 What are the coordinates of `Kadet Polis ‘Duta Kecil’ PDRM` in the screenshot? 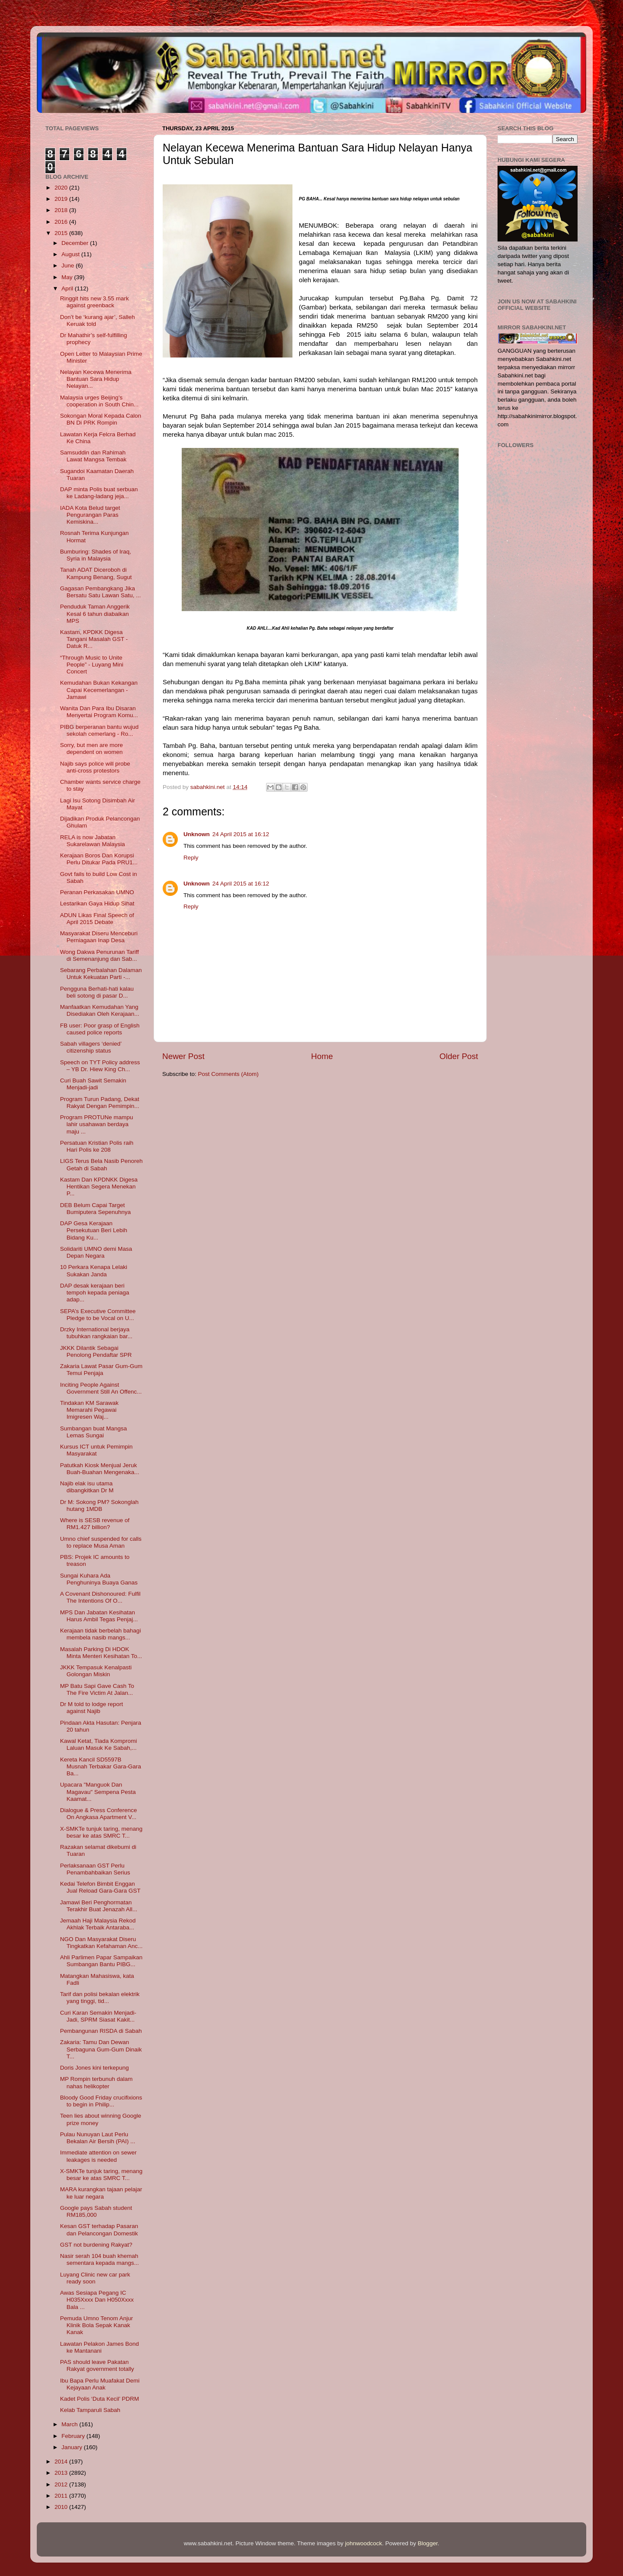 It's located at (99, 2399).